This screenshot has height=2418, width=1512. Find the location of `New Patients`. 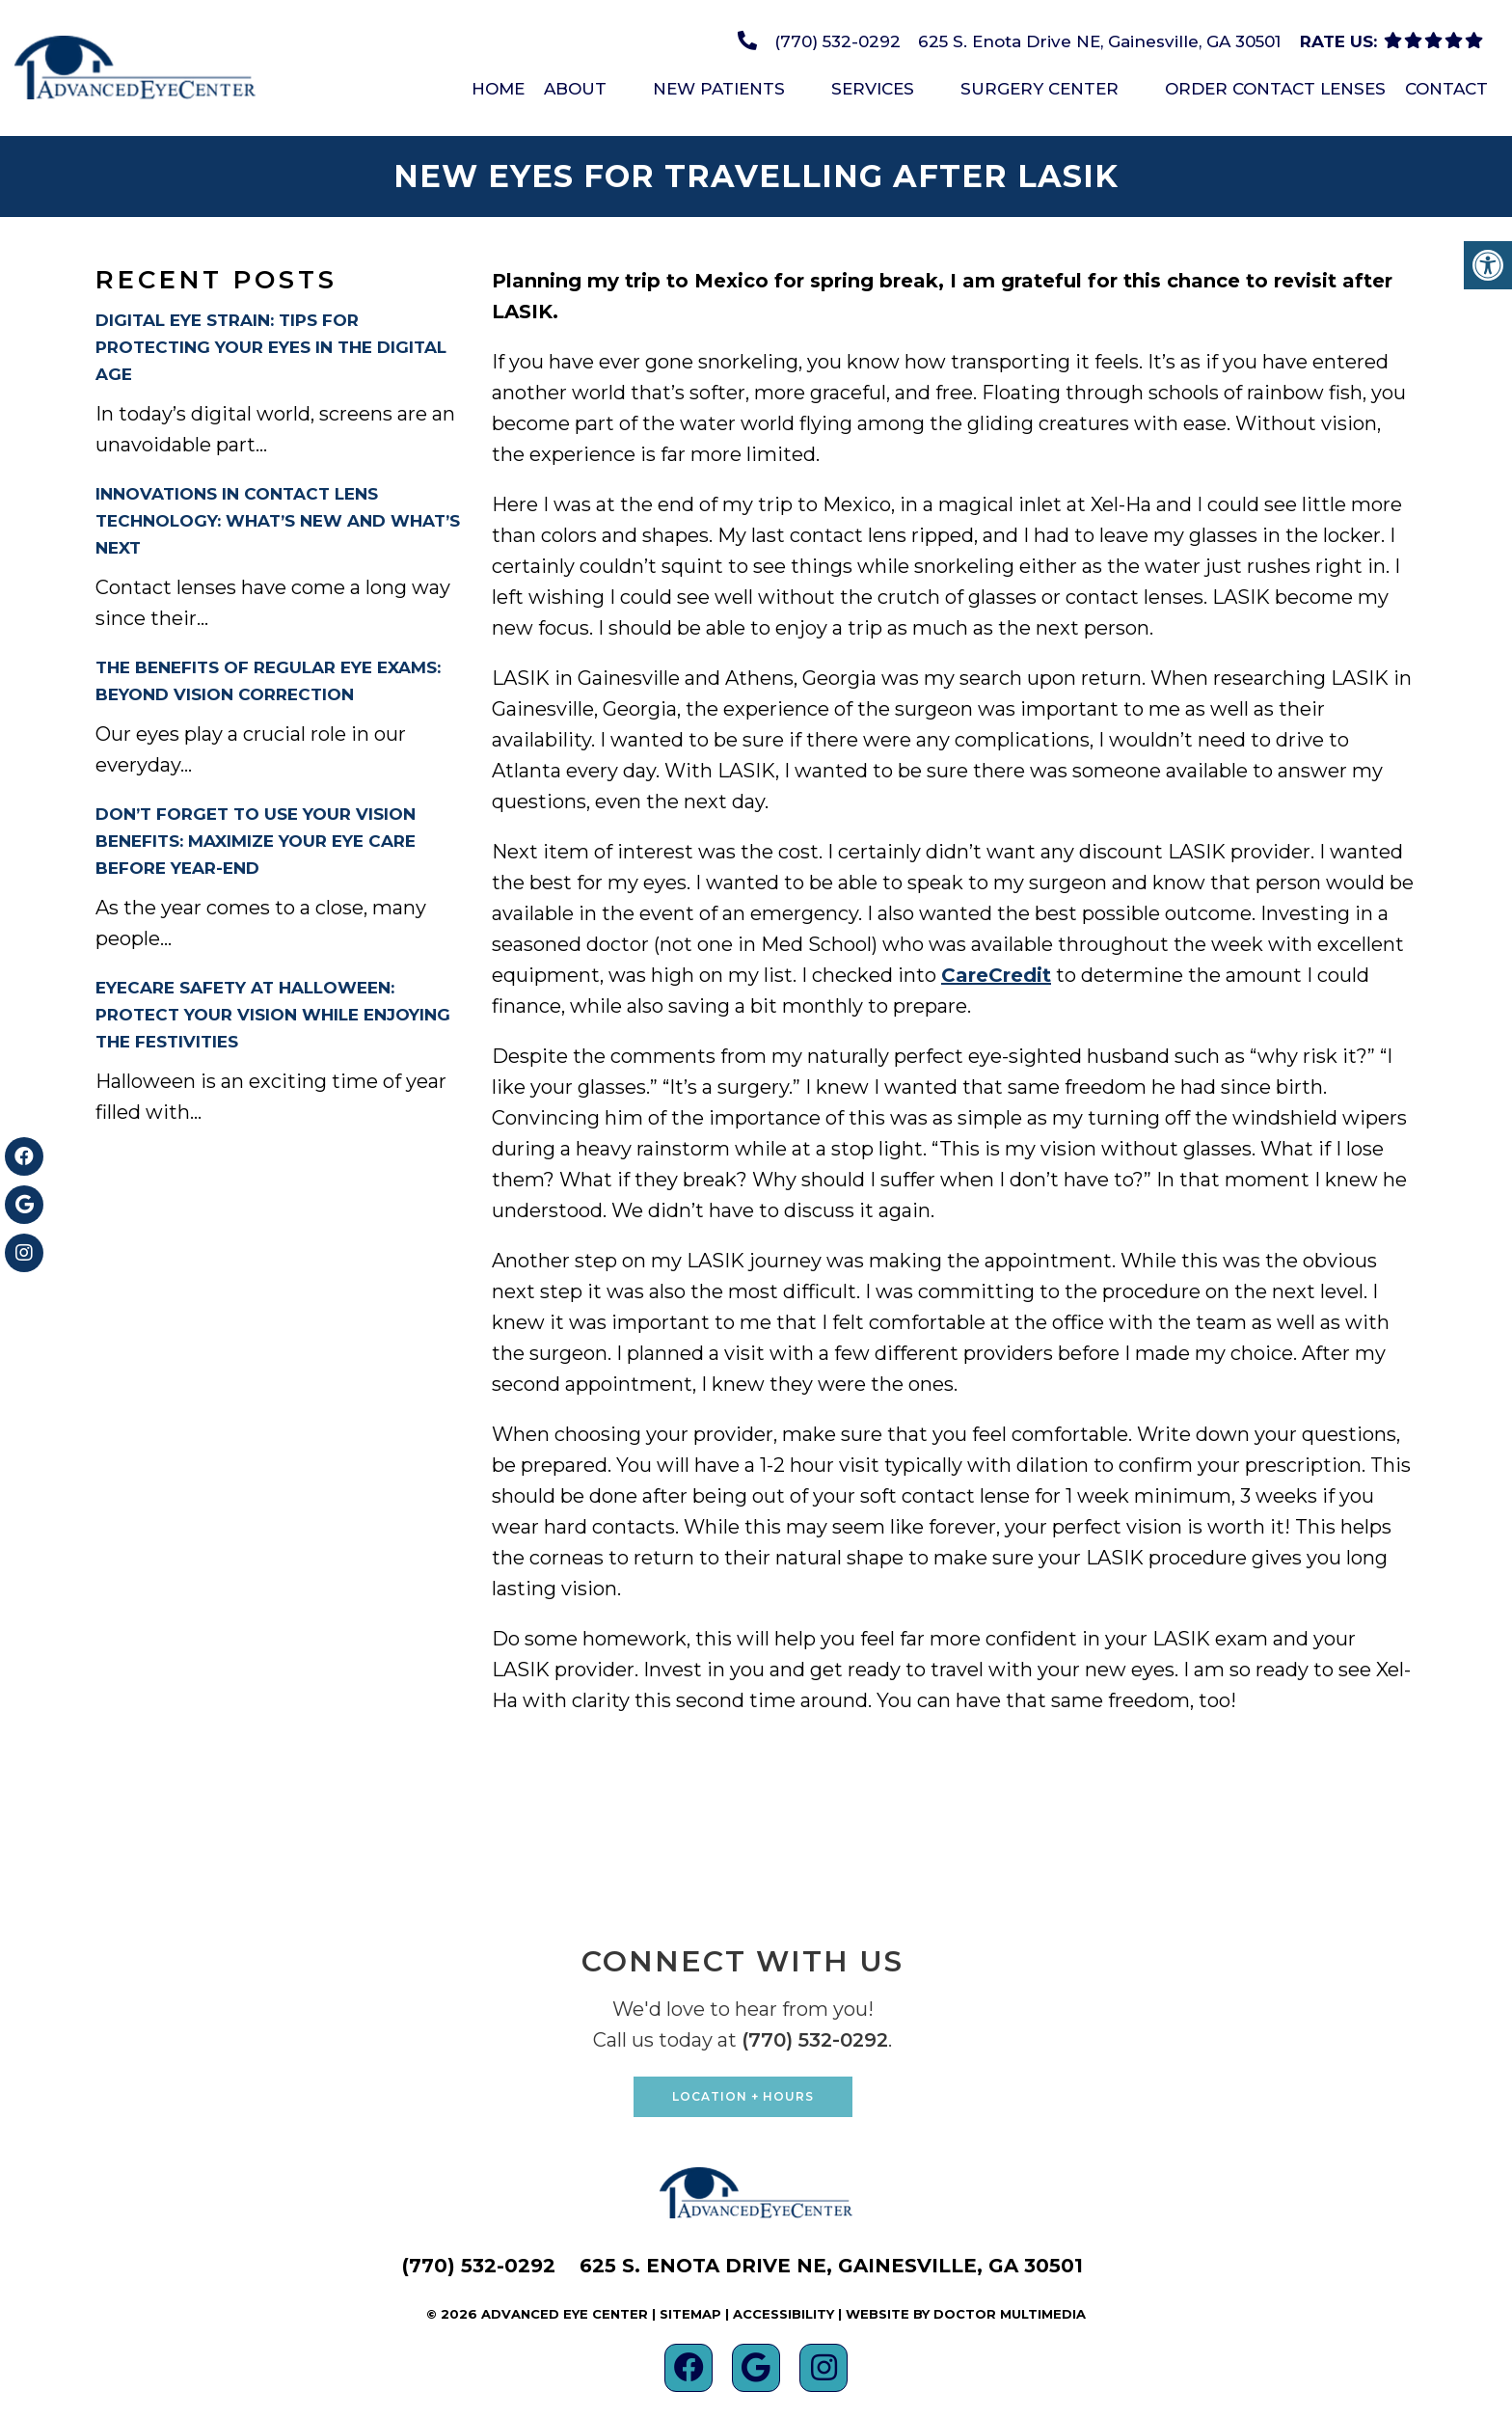

New Patients is located at coordinates (719, 88).